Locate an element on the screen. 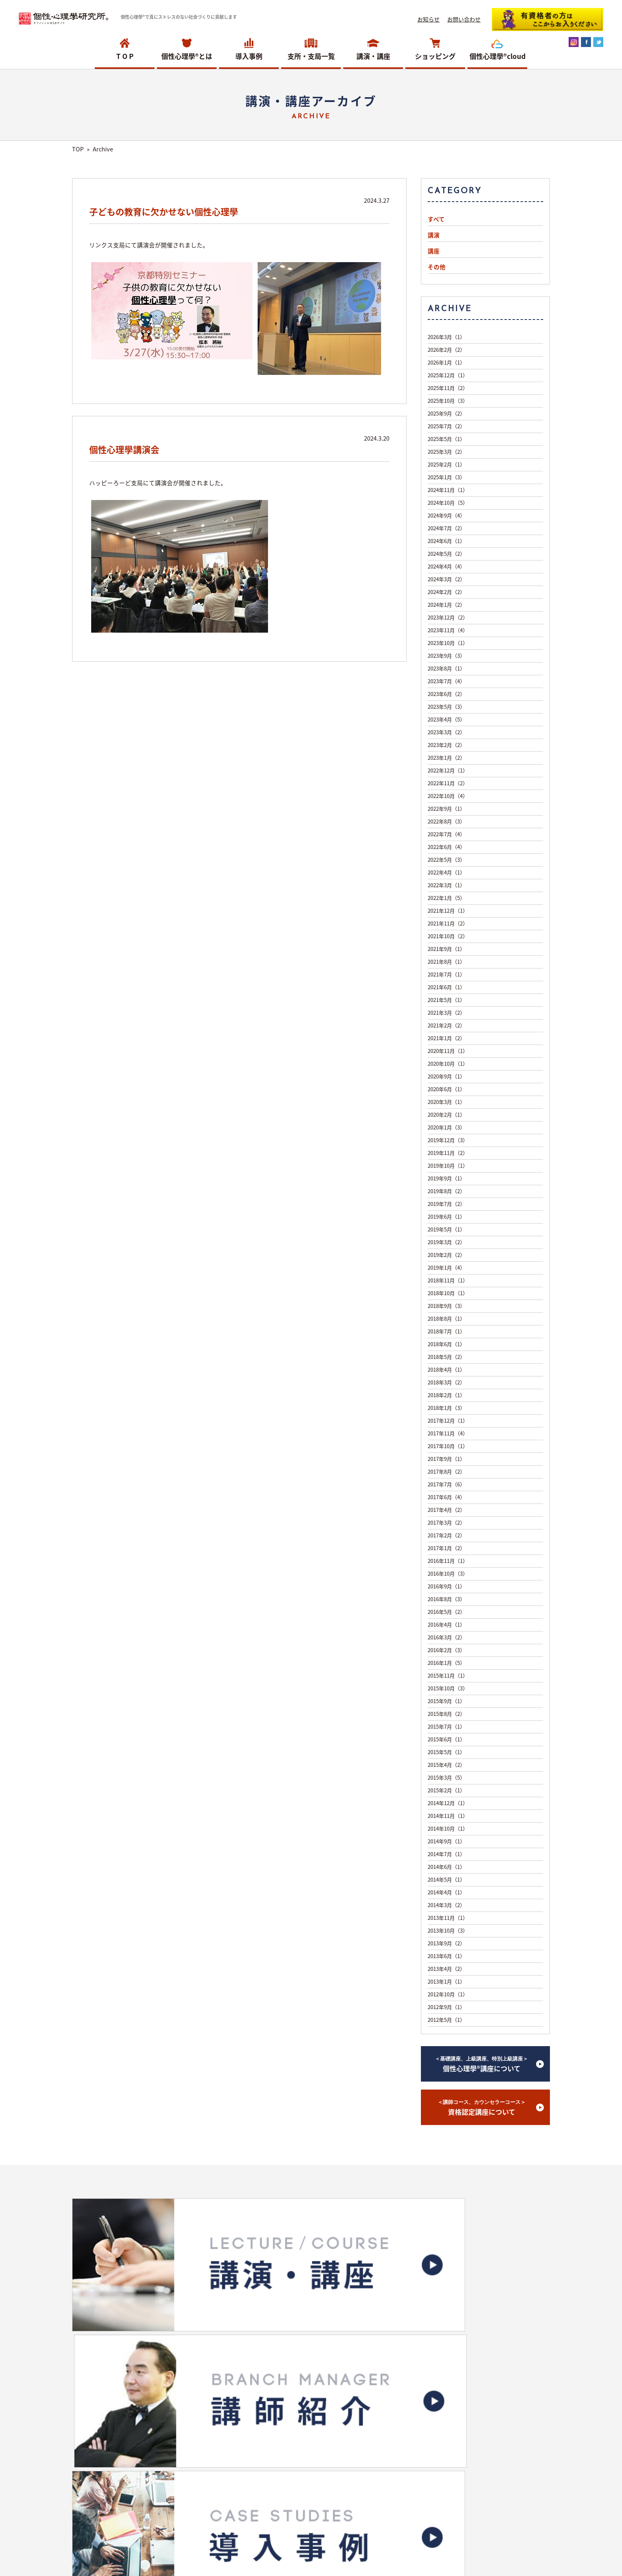  2015年6月（1） is located at coordinates (446, 1739).